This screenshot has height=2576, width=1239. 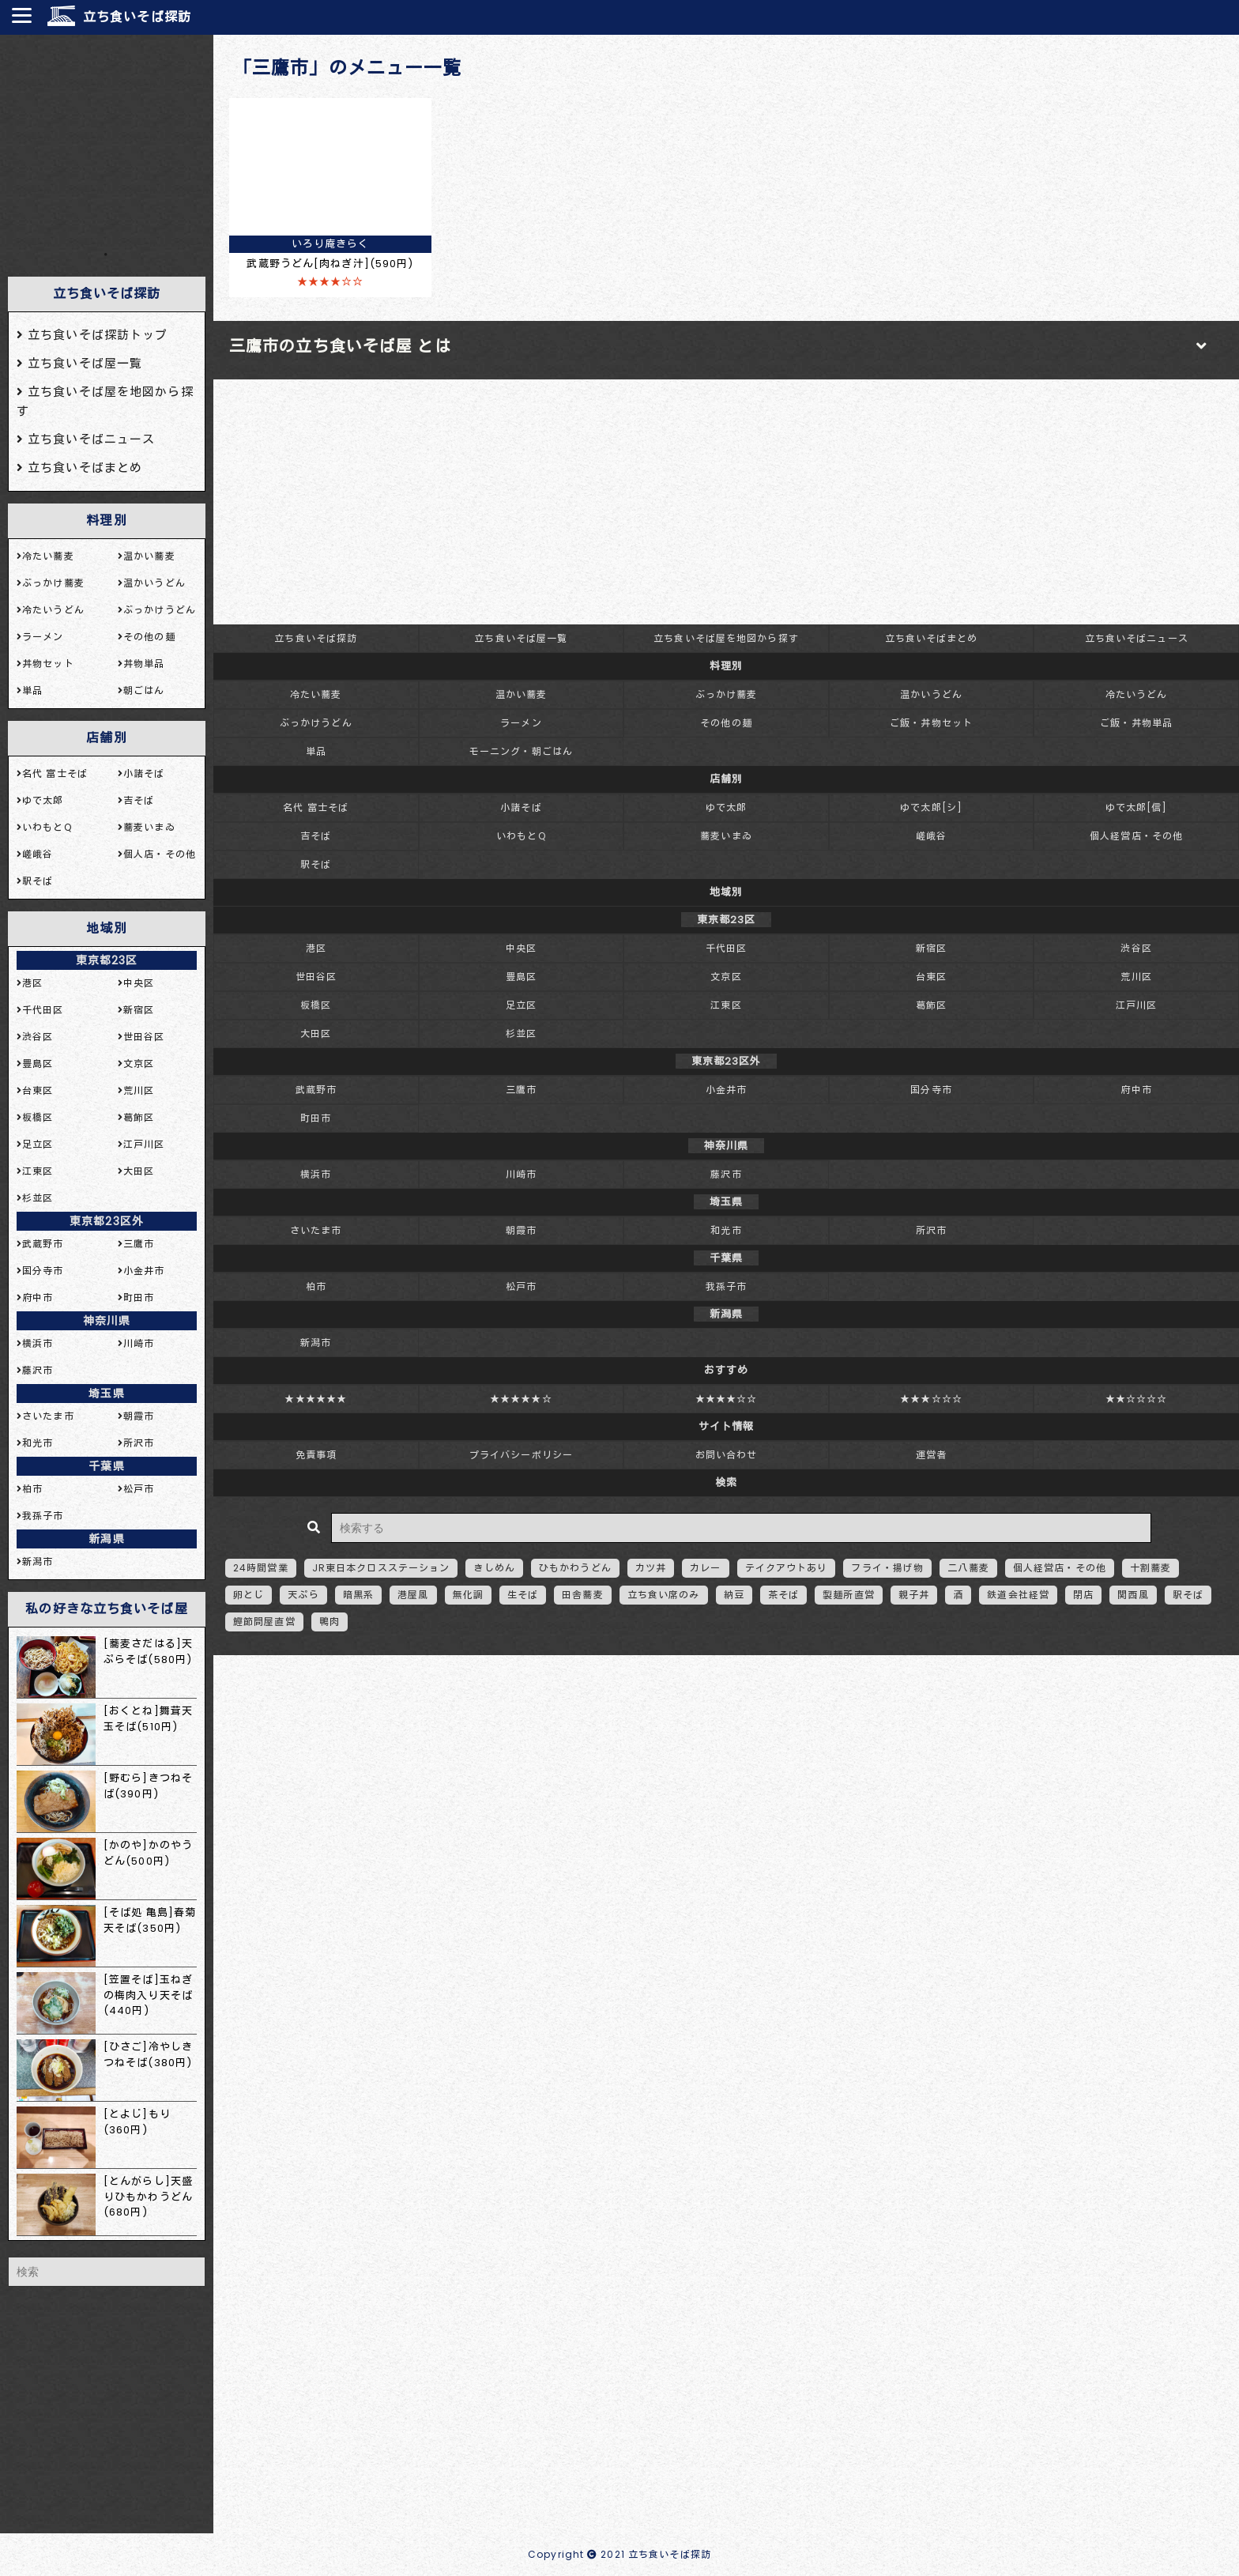 I want to click on 葛飾区, so click(x=931, y=1005).